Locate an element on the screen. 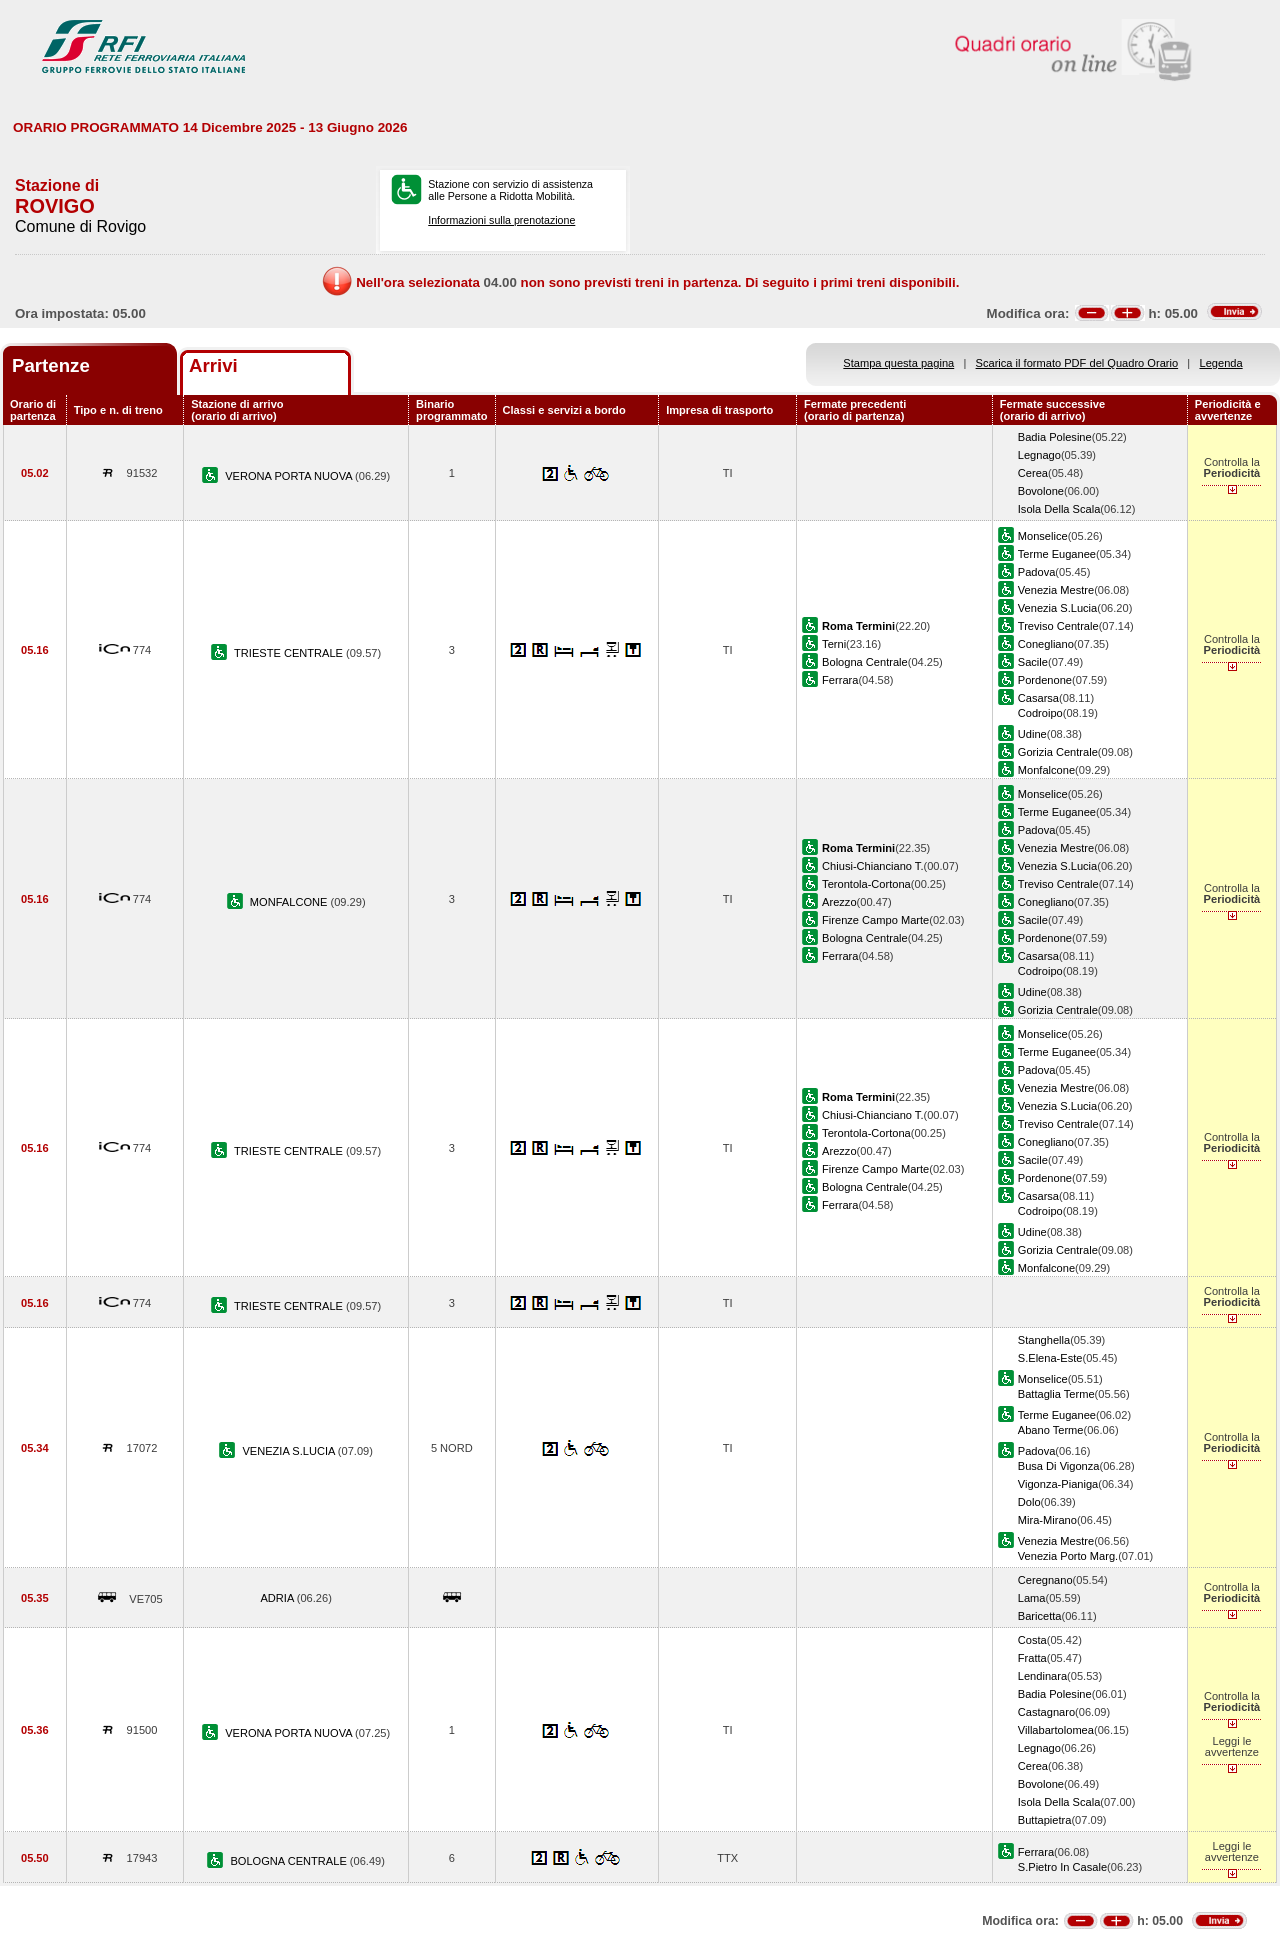 The height and width of the screenshot is (1950, 1280). VERONA PORTA NUOVA is located at coordinates (290, 476).